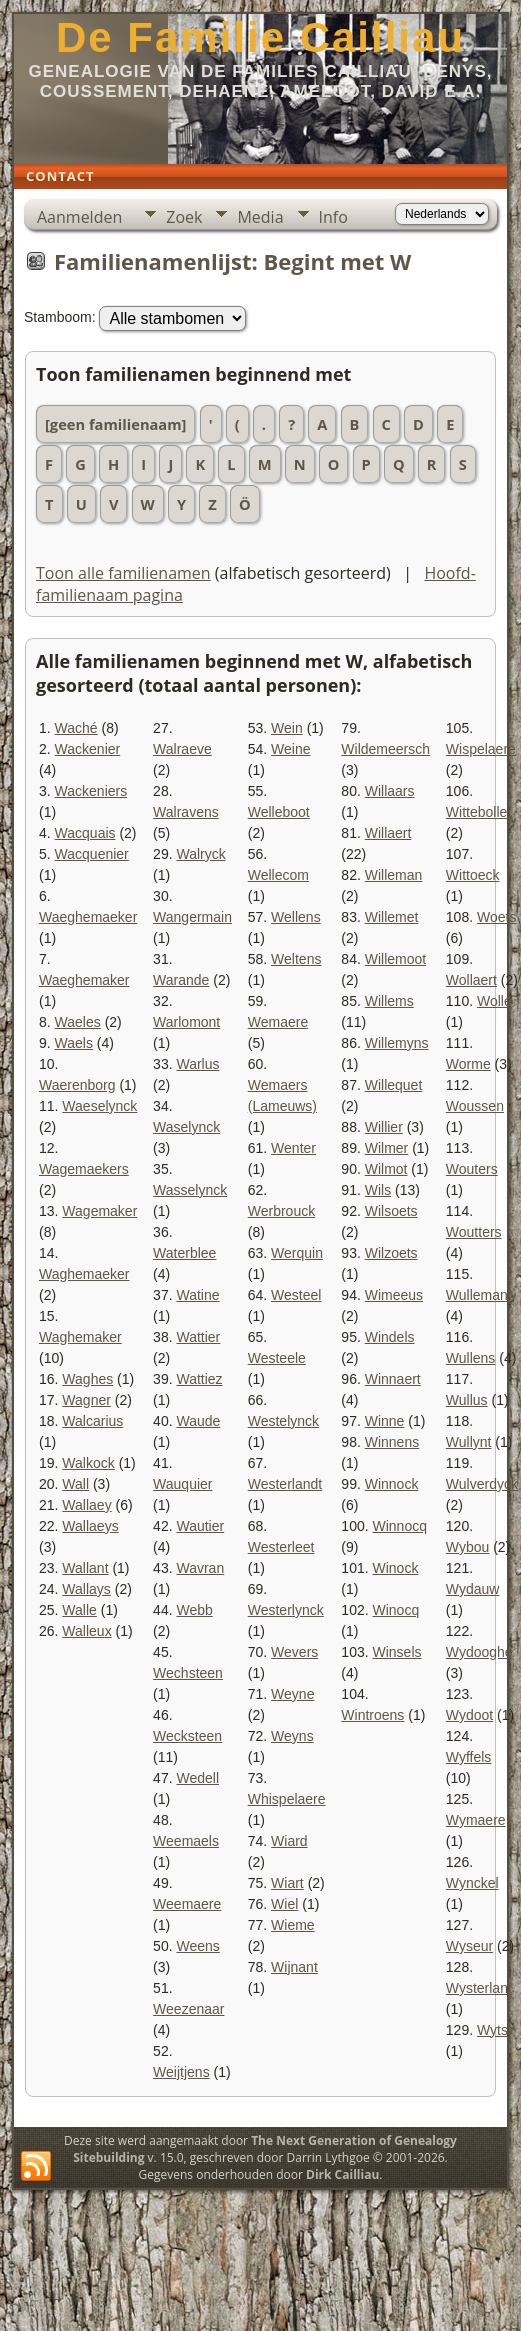 This screenshot has width=521, height=2331. I want to click on Wavran, so click(200, 1568).